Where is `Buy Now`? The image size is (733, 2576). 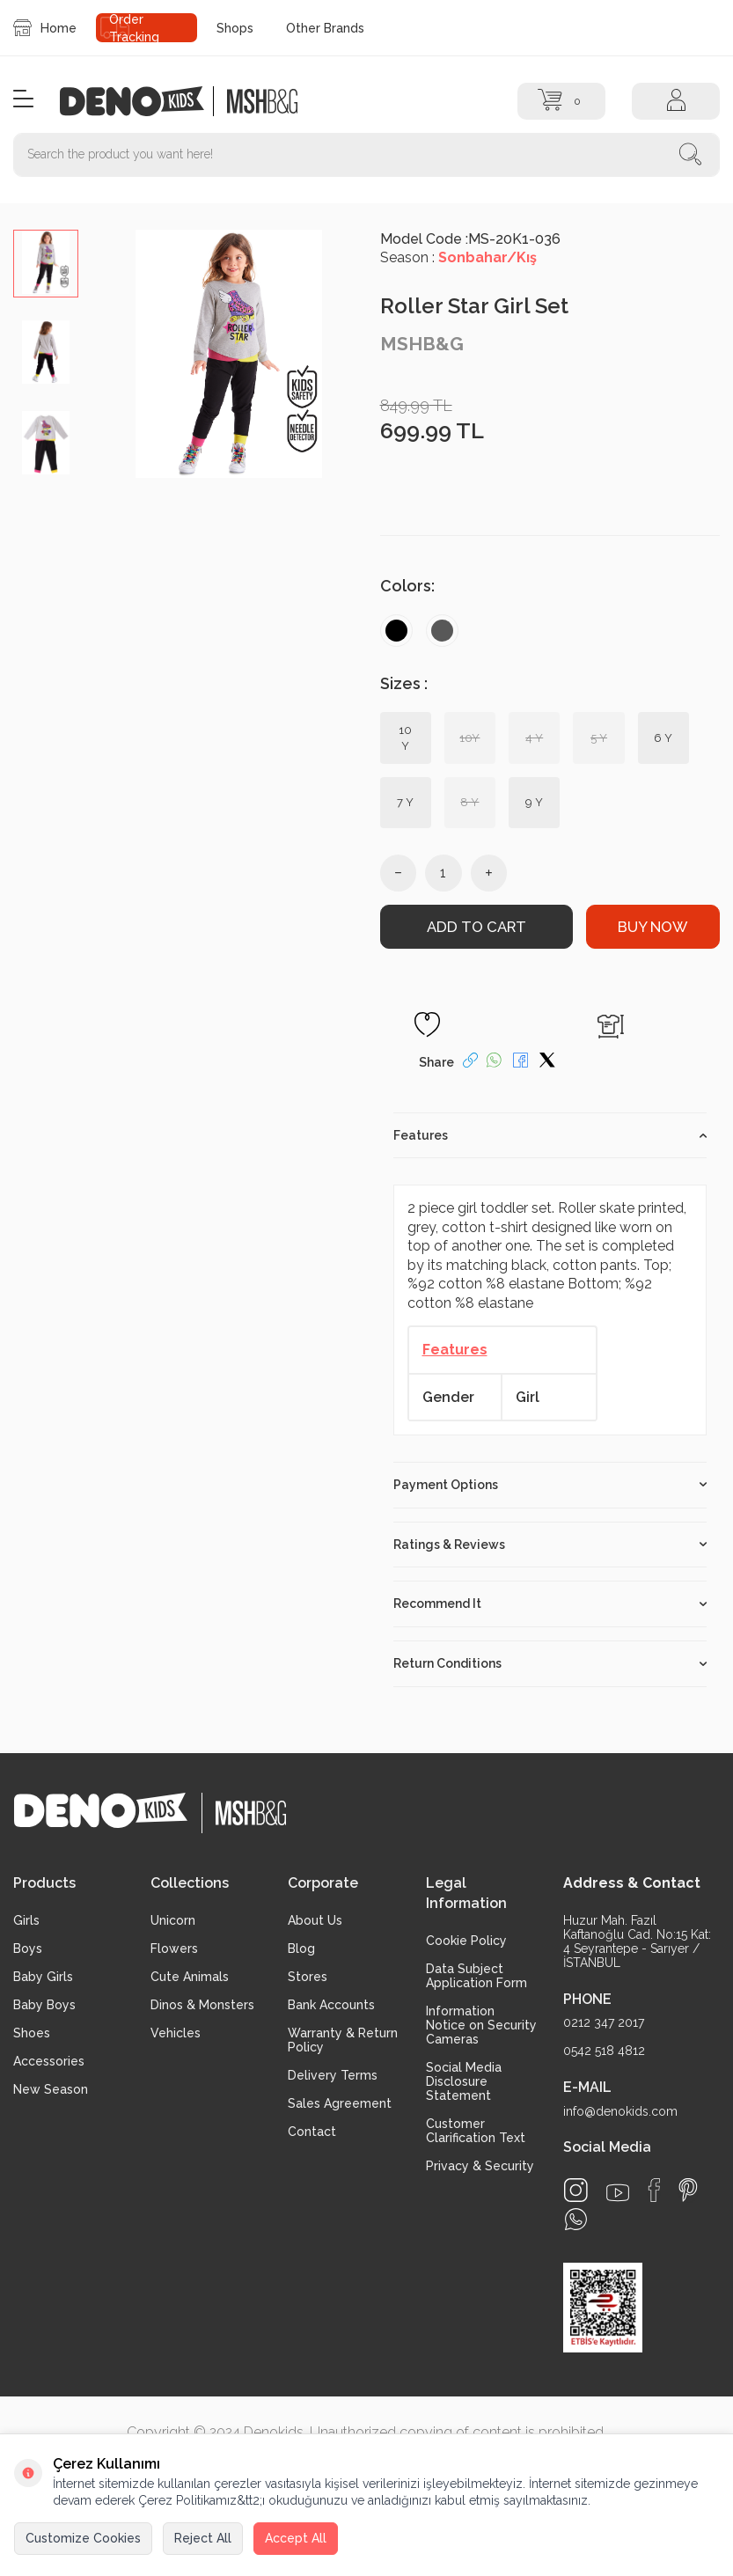 Buy Now is located at coordinates (652, 927).